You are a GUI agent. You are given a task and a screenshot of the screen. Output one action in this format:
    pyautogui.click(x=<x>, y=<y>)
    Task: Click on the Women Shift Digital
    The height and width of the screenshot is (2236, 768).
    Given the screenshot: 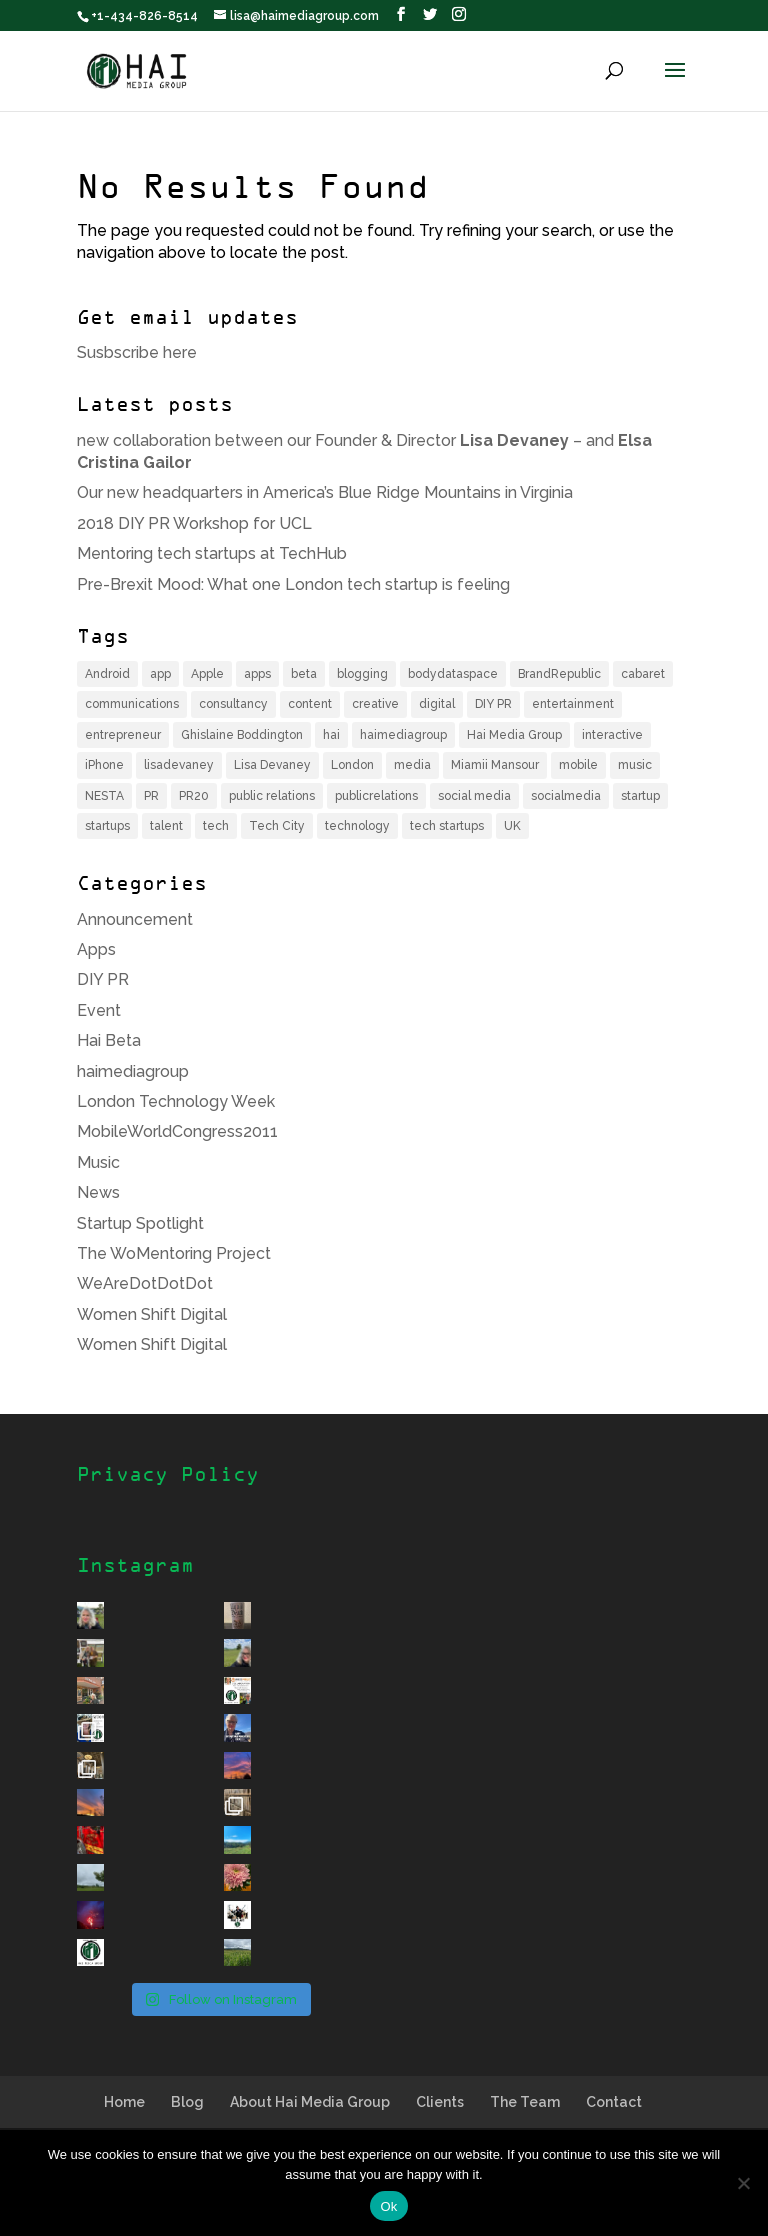 What is the action you would take?
    pyautogui.click(x=152, y=1314)
    